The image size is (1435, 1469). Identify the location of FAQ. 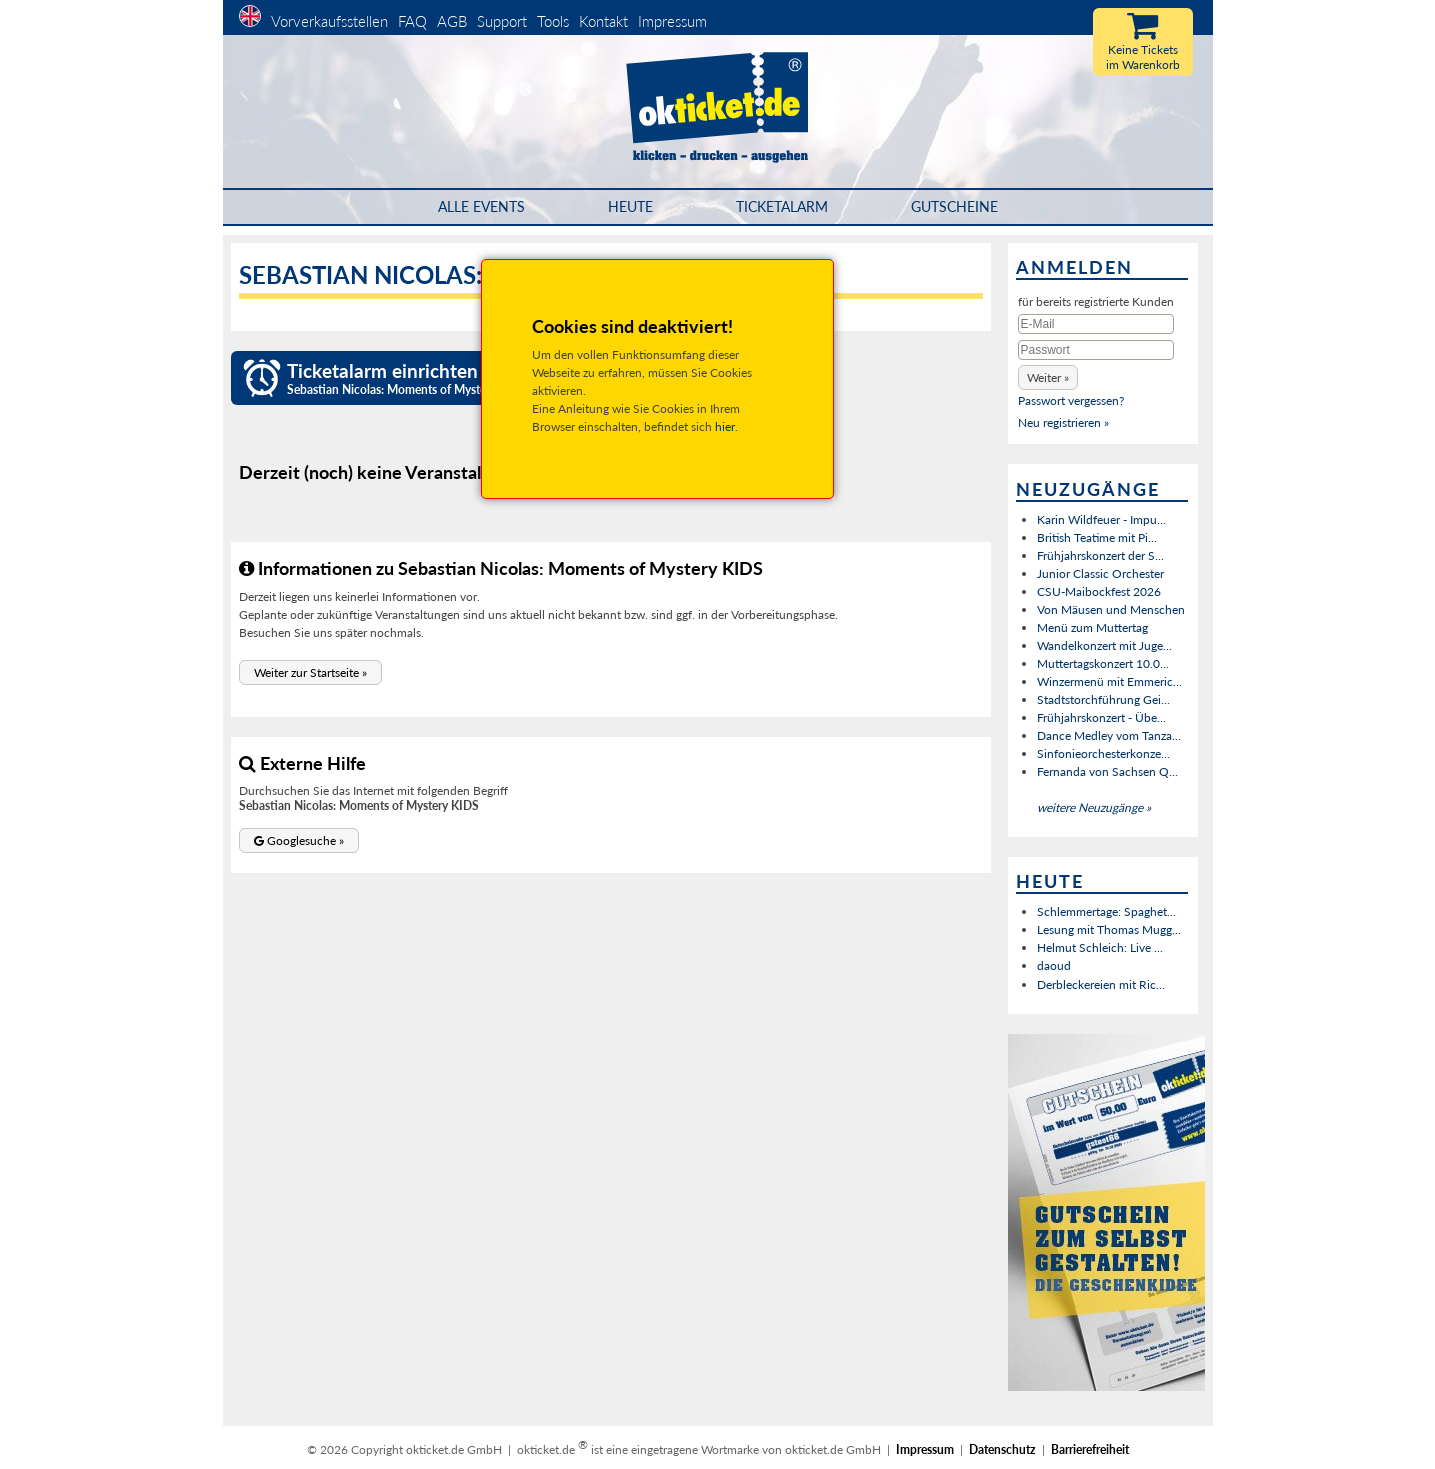
(412, 21).